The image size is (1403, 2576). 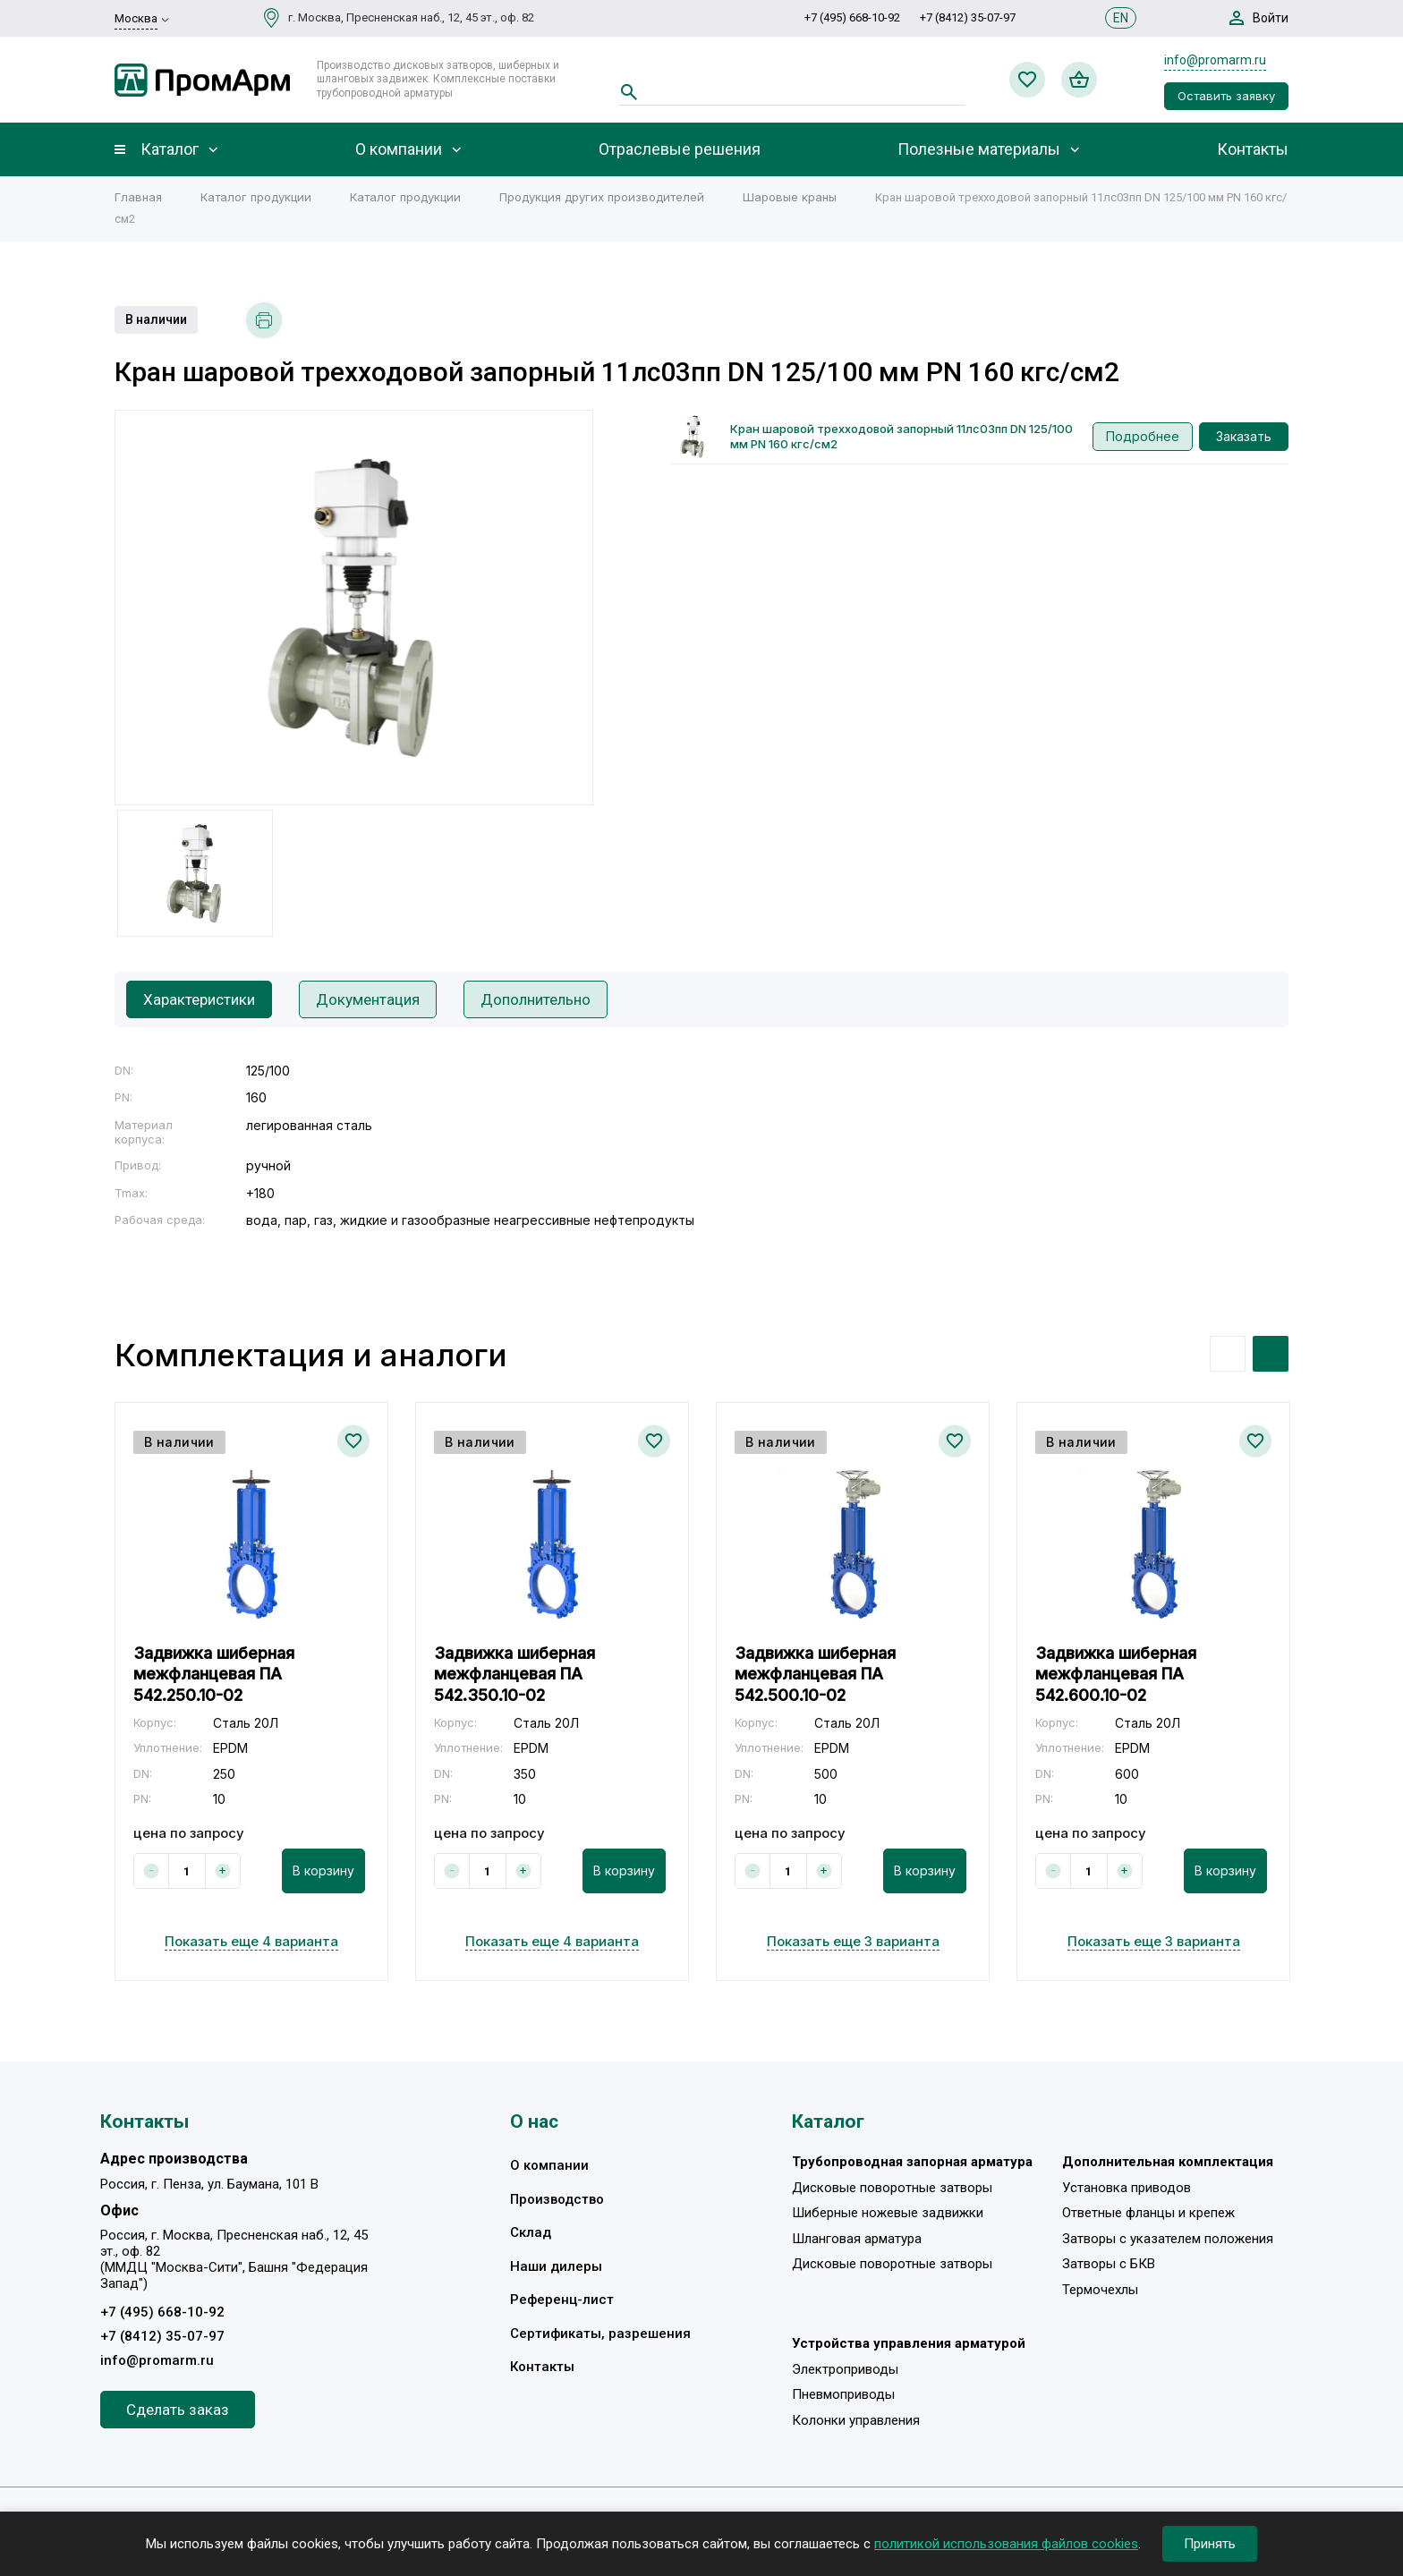 What do you see at coordinates (892, 2188) in the screenshot?
I see `Дисковые поворотные затворы` at bounding box center [892, 2188].